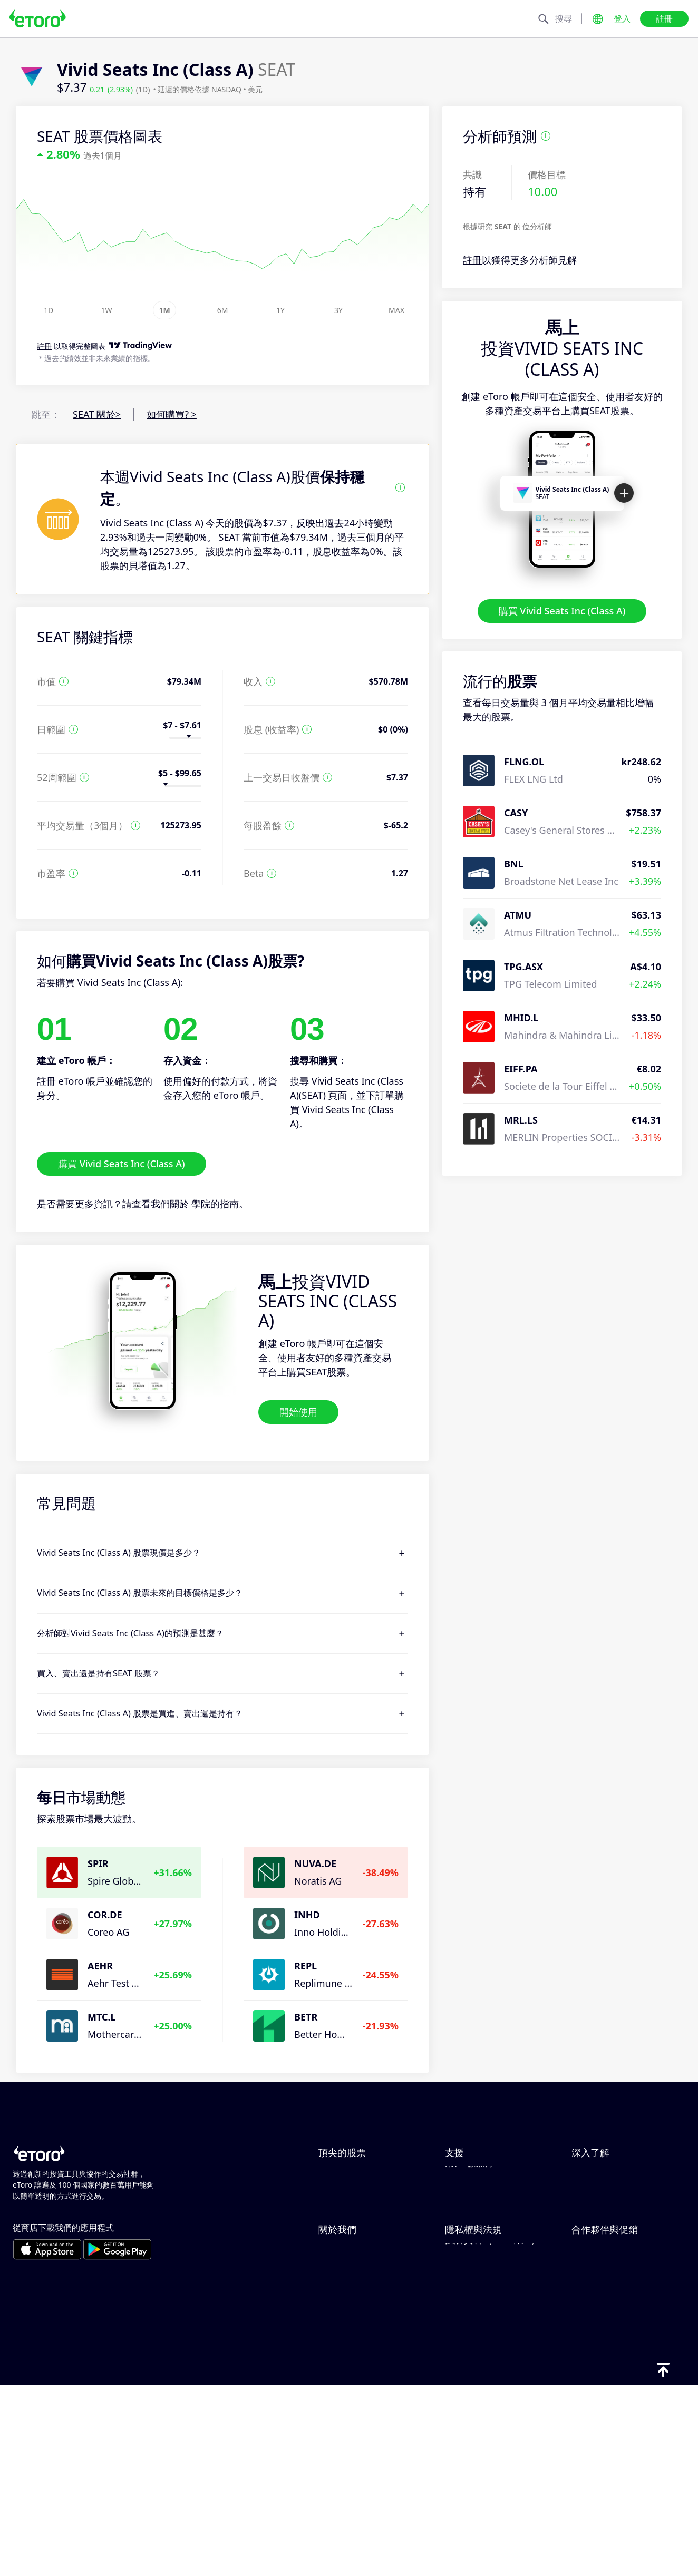 Image resolution: width=698 pixels, height=2576 pixels. I want to click on 投資保險, so click(590, 2391).